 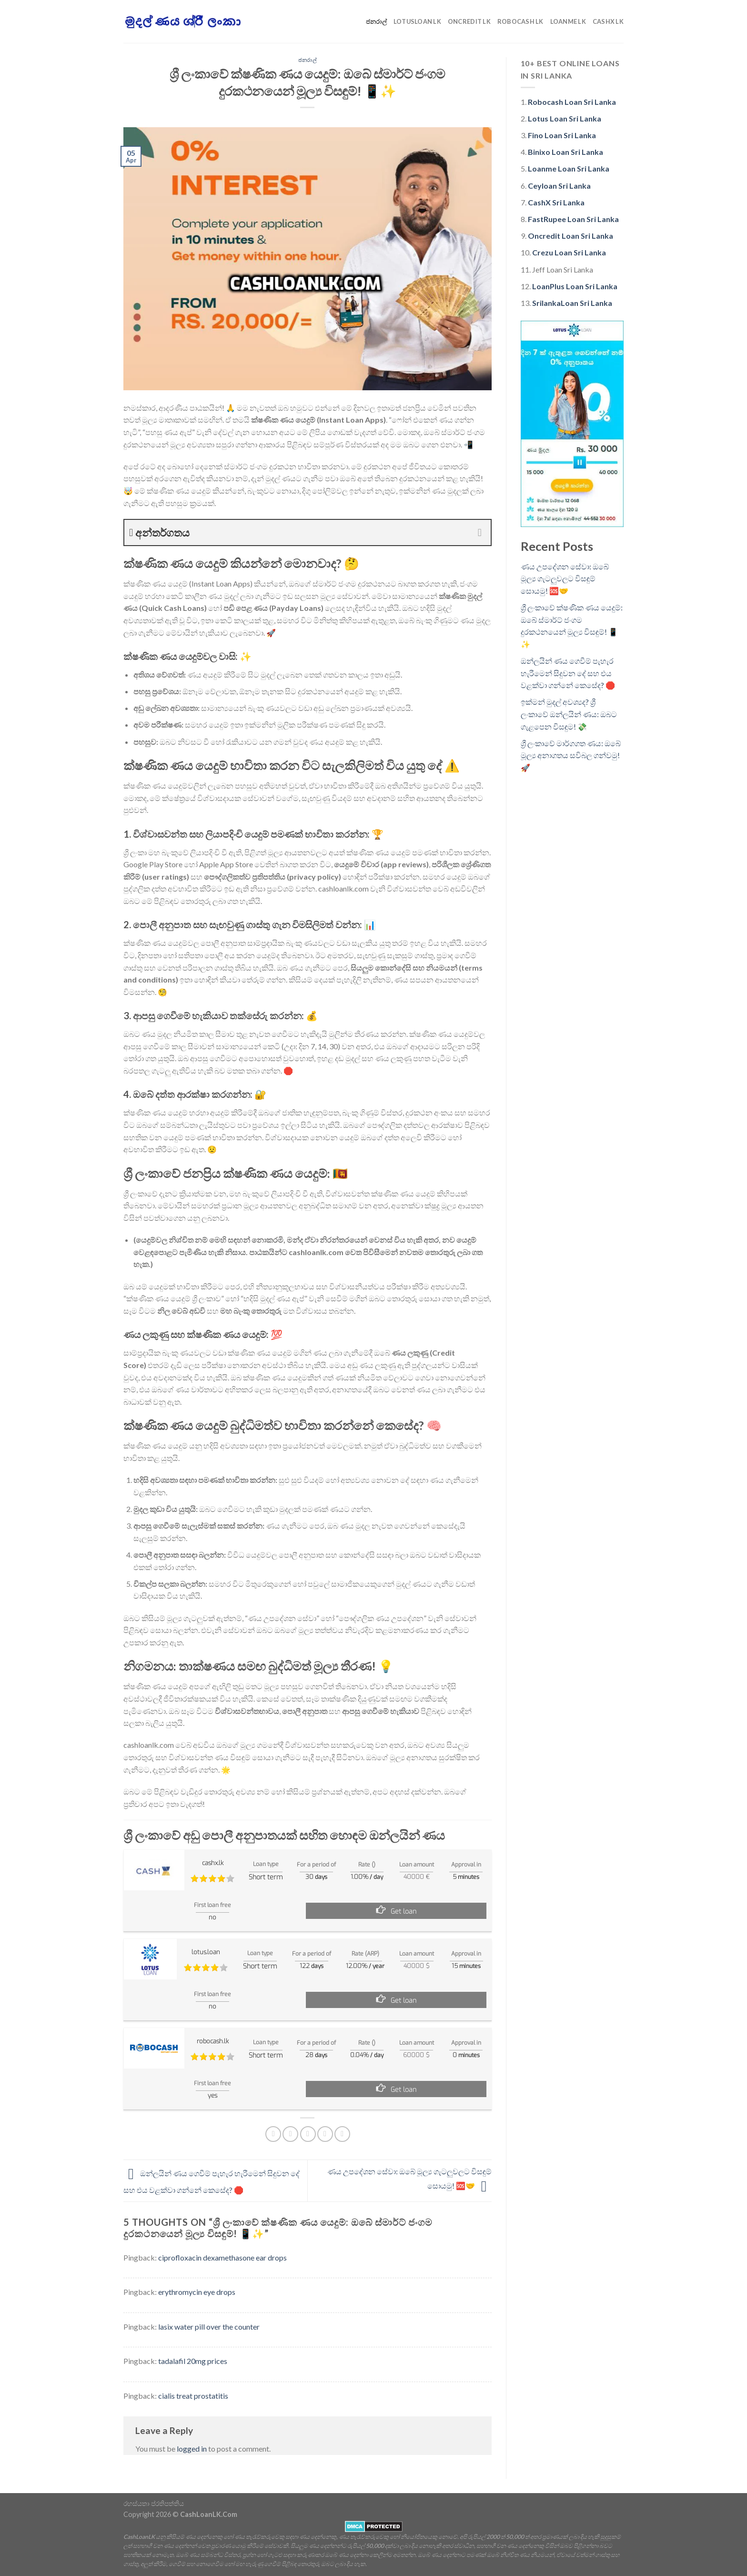 What do you see at coordinates (209, 2326) in the screenshot?
I see `lasix water pill over the counter` at bounding box center [209, 2326].